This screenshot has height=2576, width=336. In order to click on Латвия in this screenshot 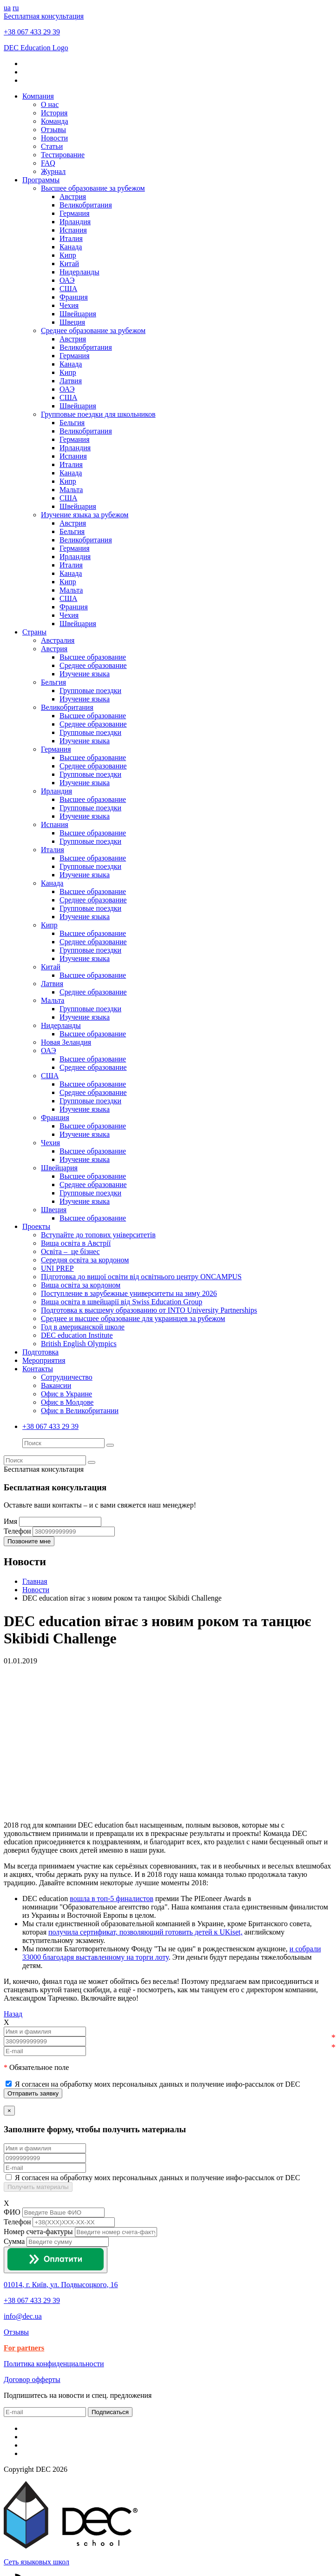, I will do `click(70, 381)`.